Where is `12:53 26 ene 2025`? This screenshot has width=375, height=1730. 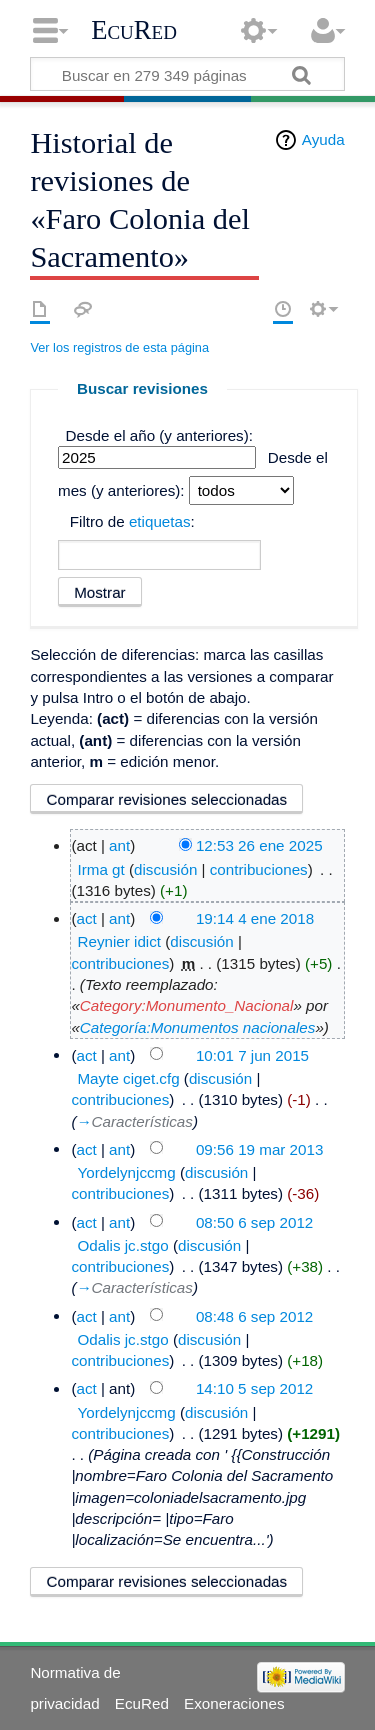 12:53 26 ene 2025 is located at coordinates (259, 845).